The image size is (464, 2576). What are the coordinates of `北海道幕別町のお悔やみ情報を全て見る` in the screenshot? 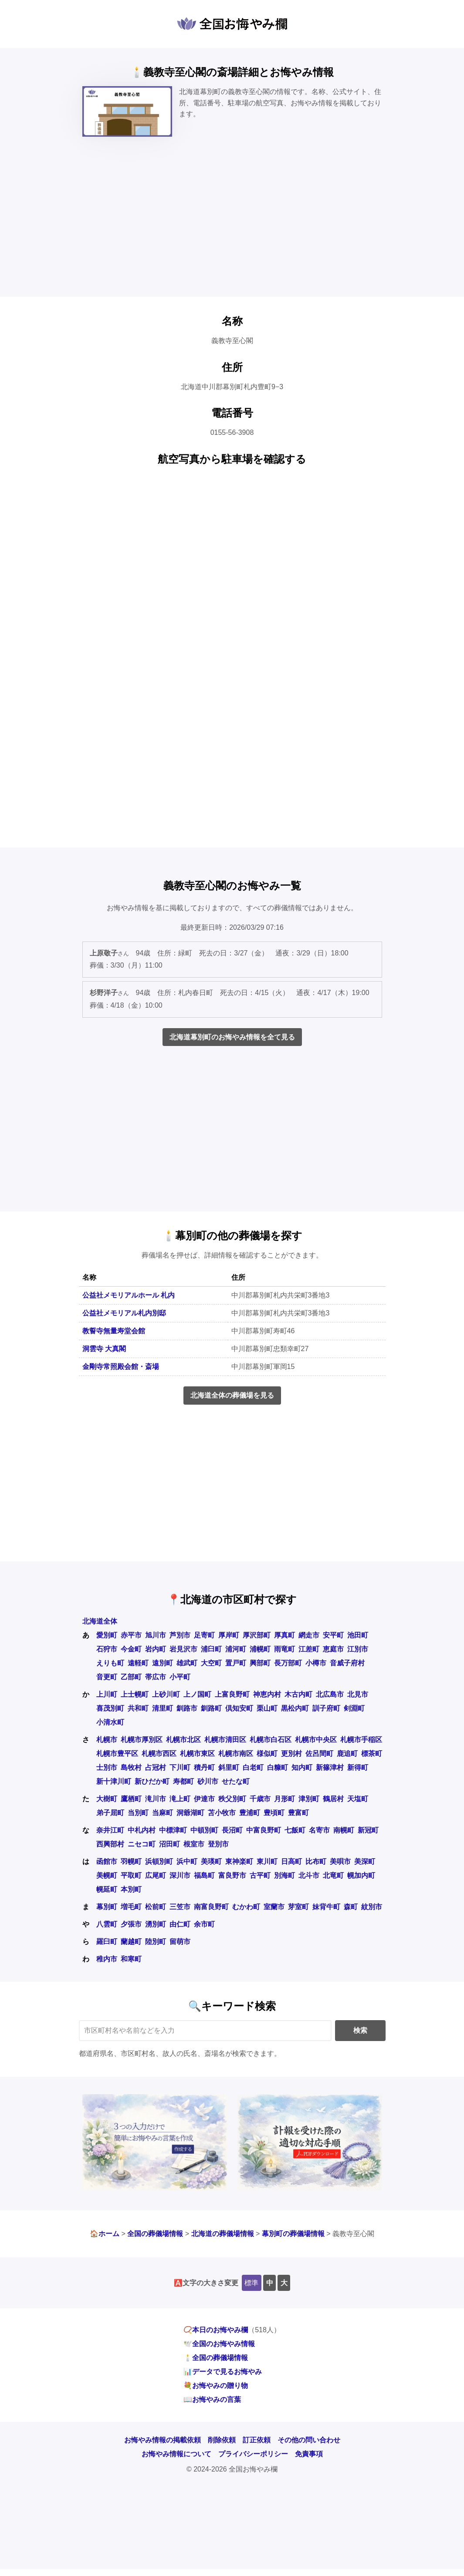 It's located at (232, 1037).